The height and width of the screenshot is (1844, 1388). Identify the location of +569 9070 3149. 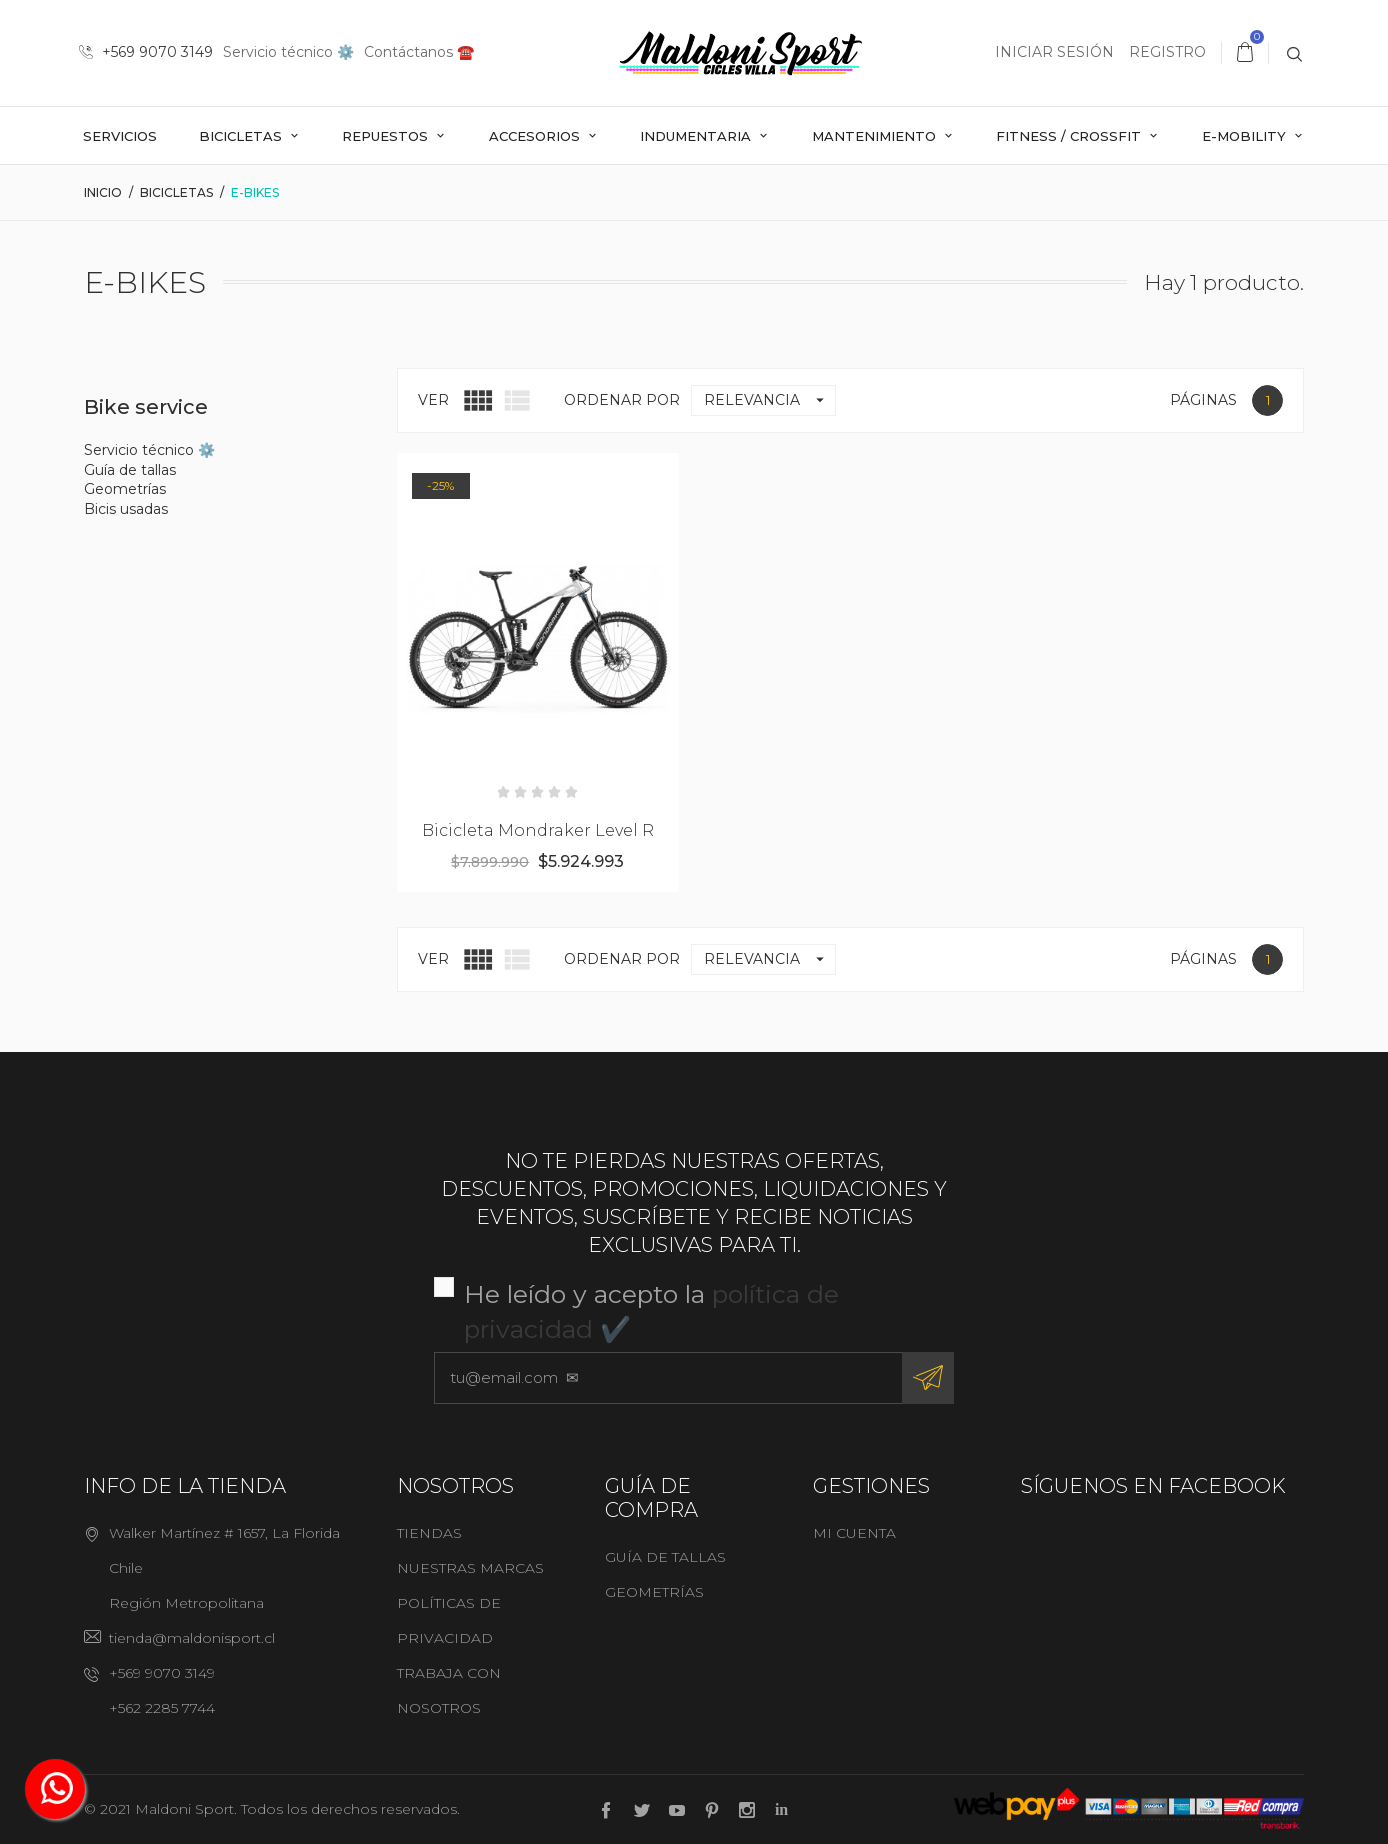
(146, 52).